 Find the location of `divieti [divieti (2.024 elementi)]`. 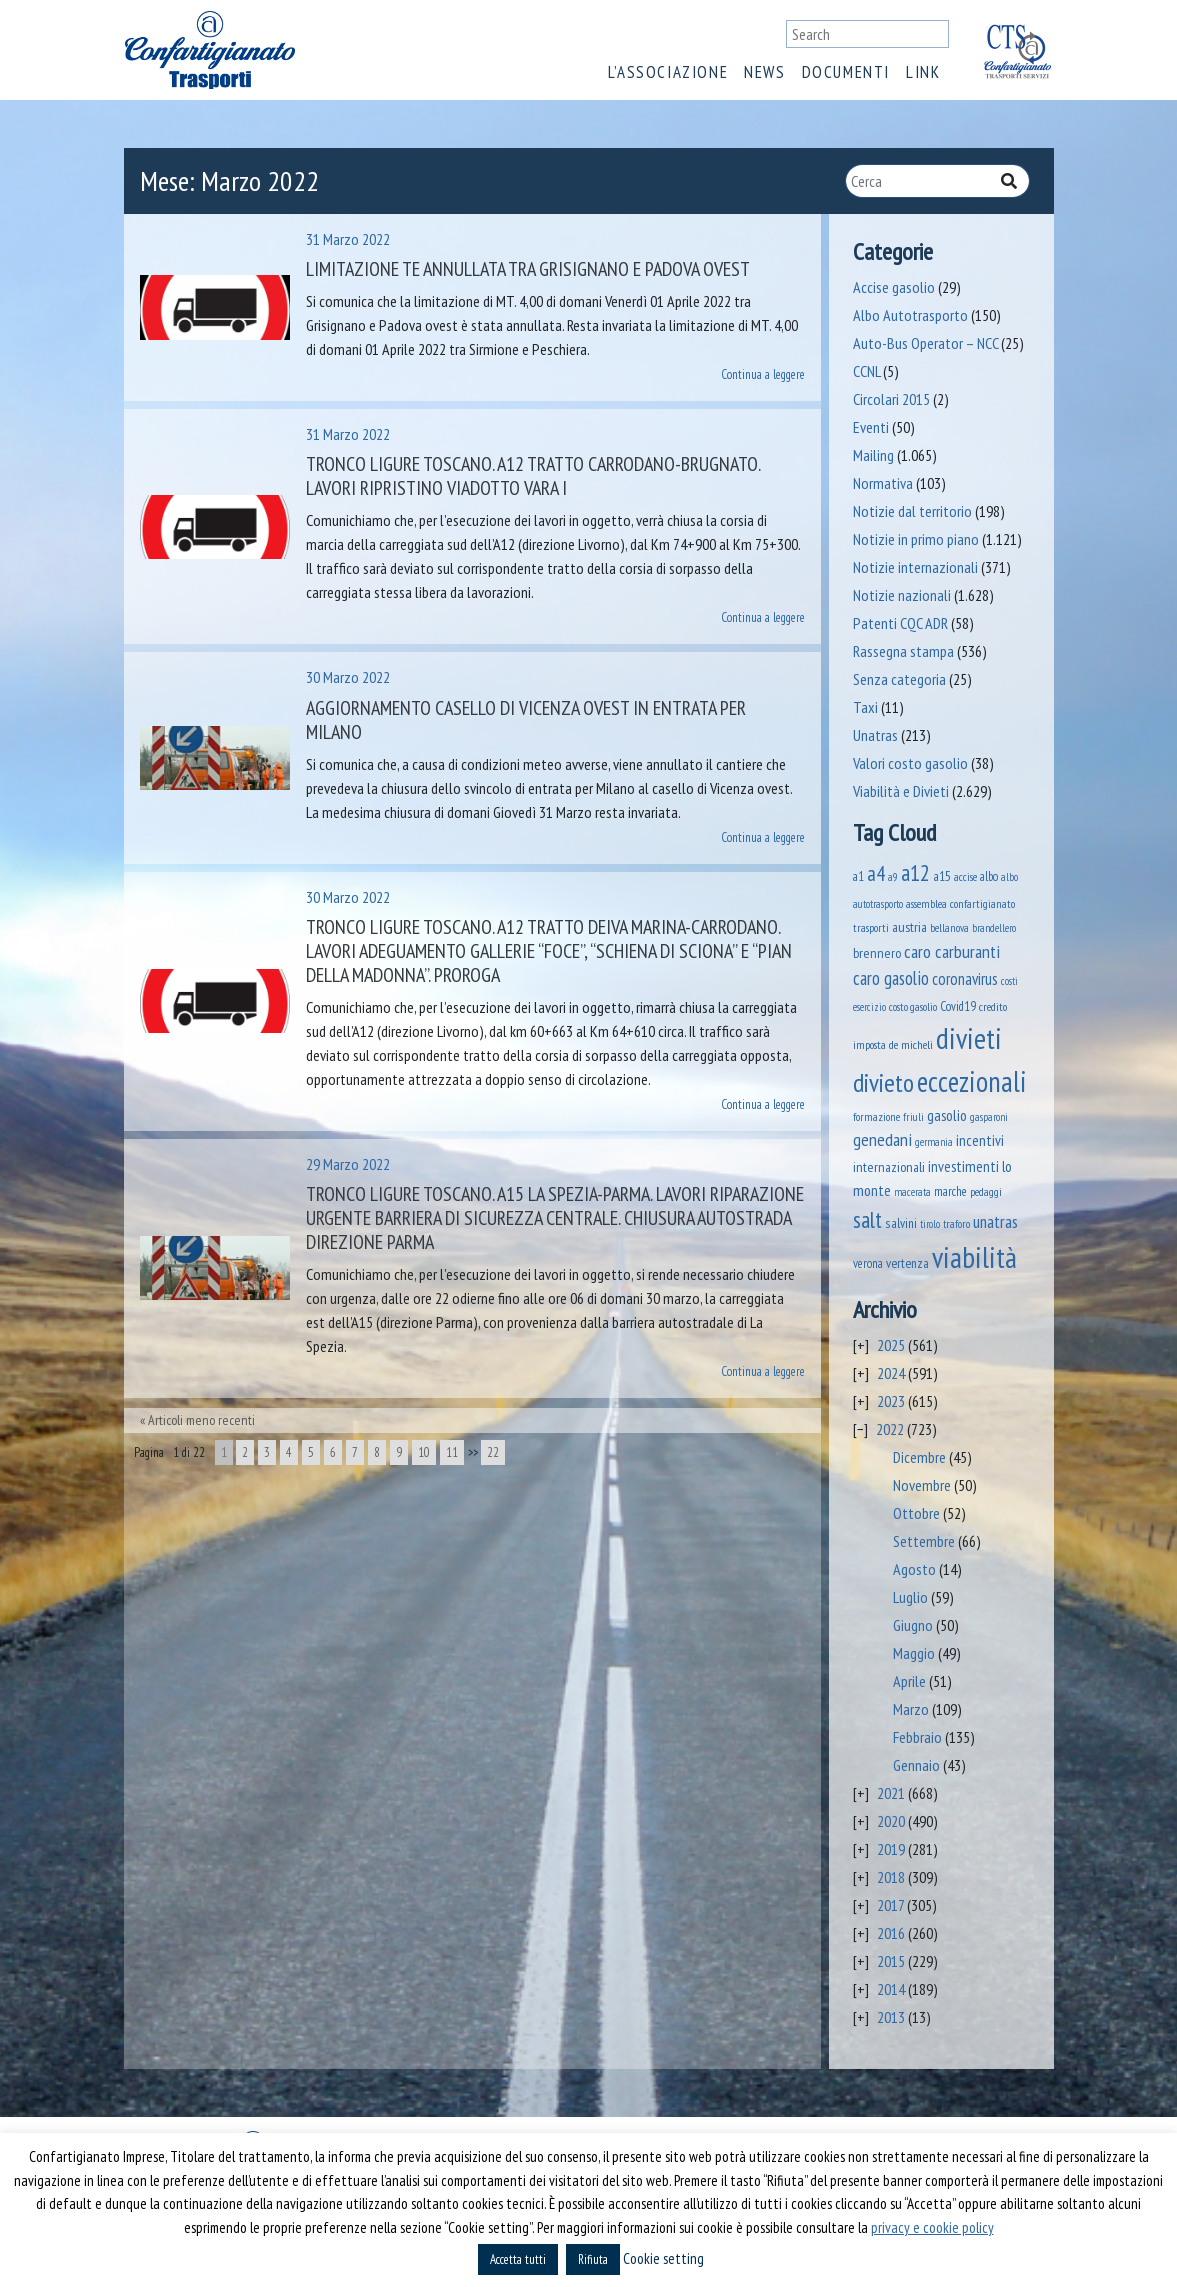

divieti [divieti (2.024 elementi)] is located at coordinates (969, 1038).